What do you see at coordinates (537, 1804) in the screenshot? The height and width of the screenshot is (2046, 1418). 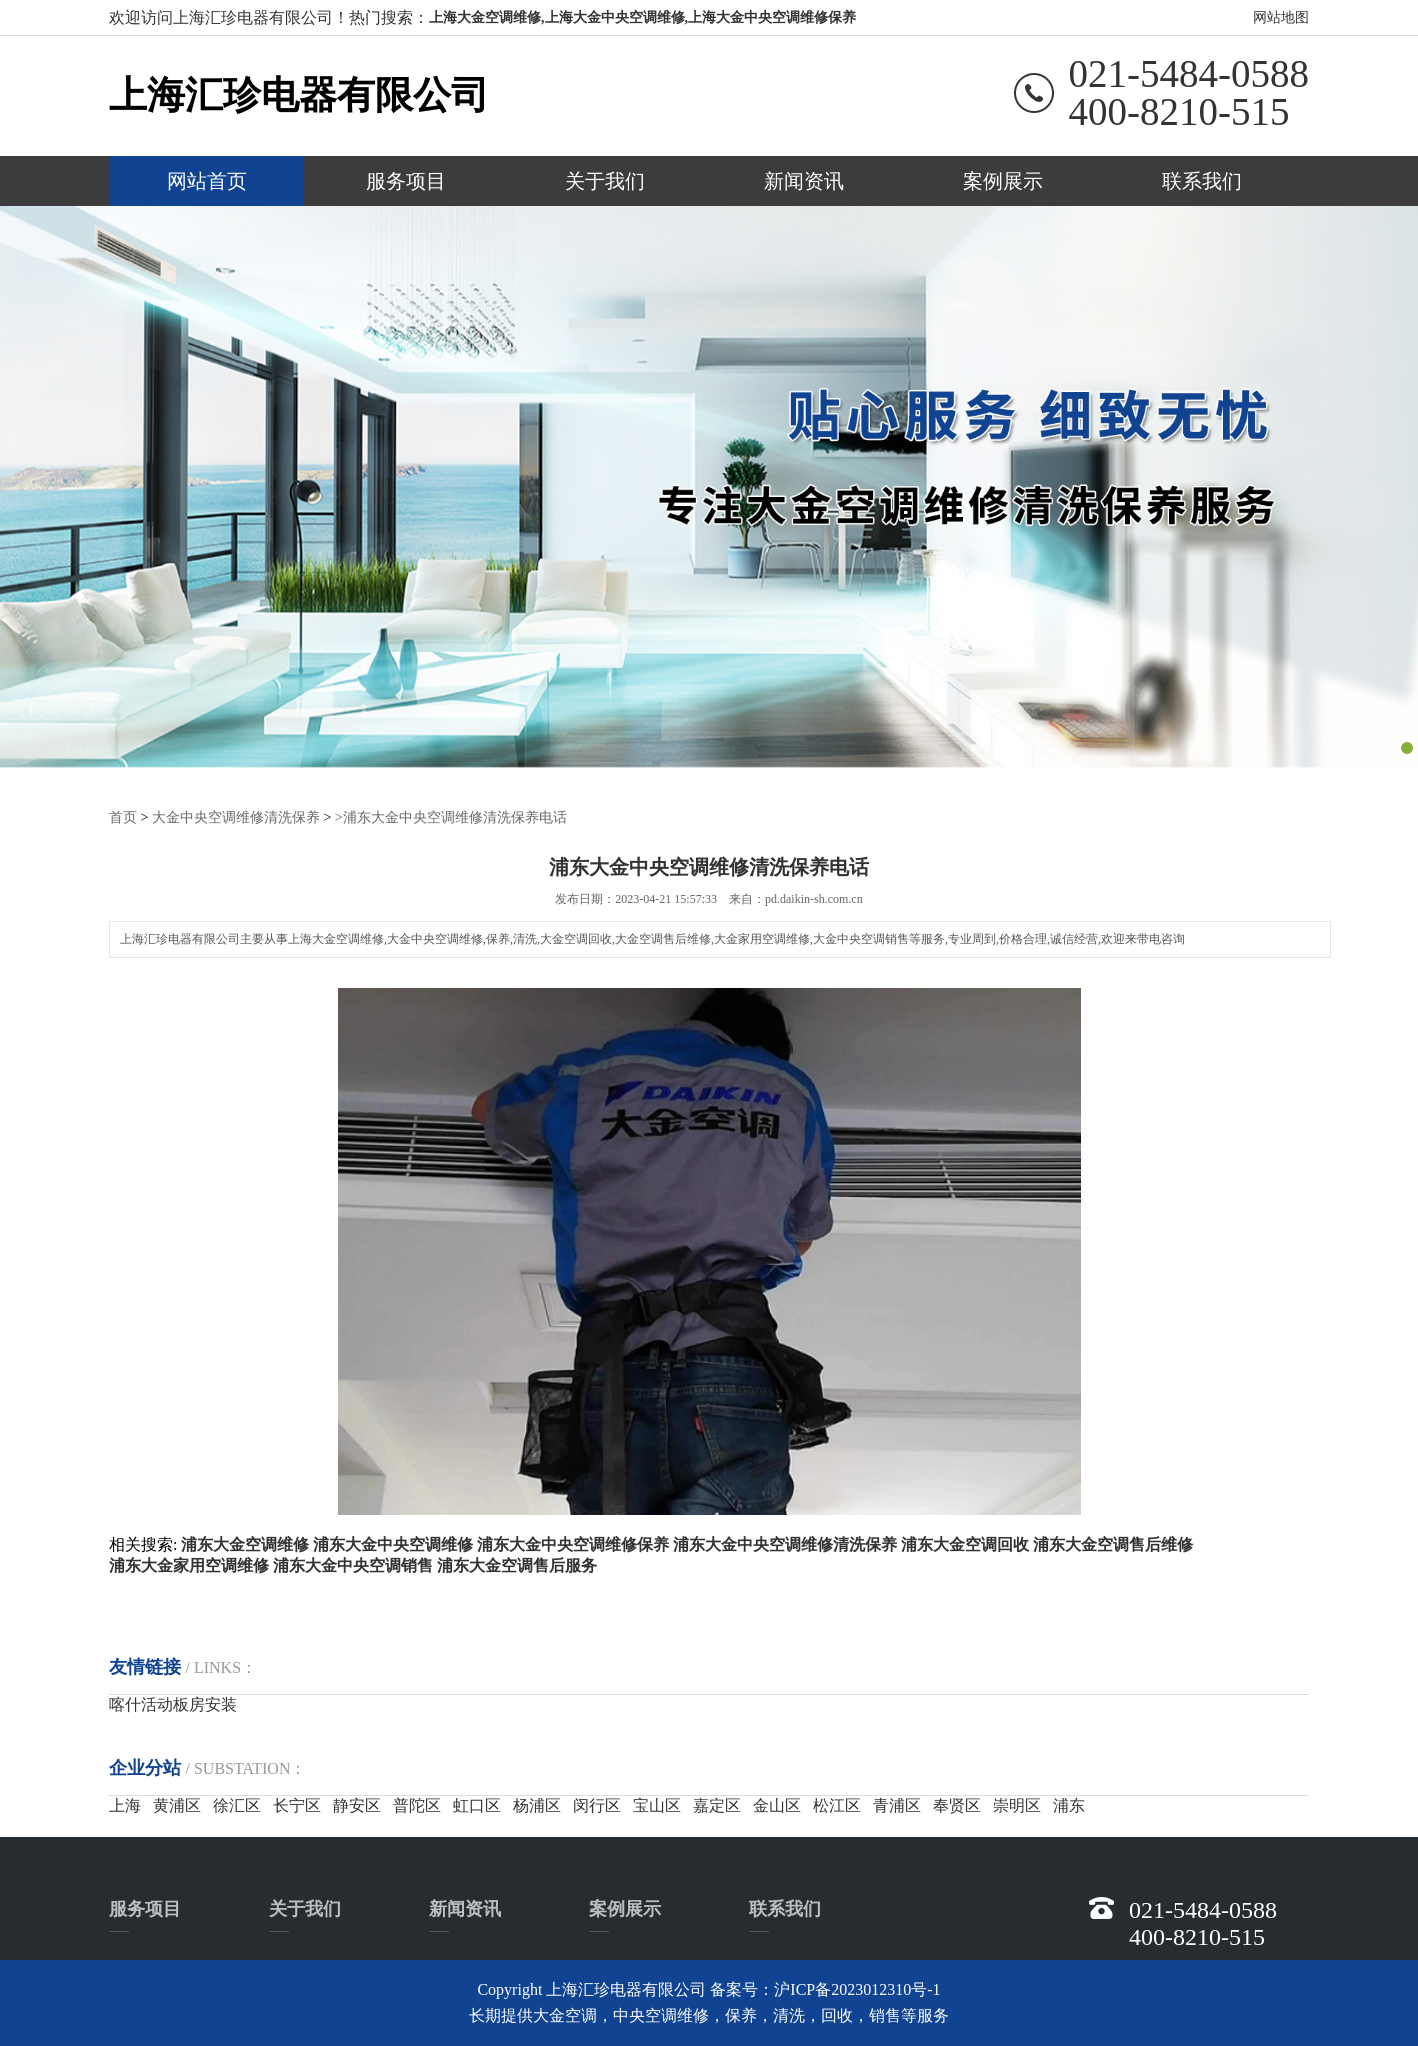 I see `杨浦区` at bounding box center [537, 1804].